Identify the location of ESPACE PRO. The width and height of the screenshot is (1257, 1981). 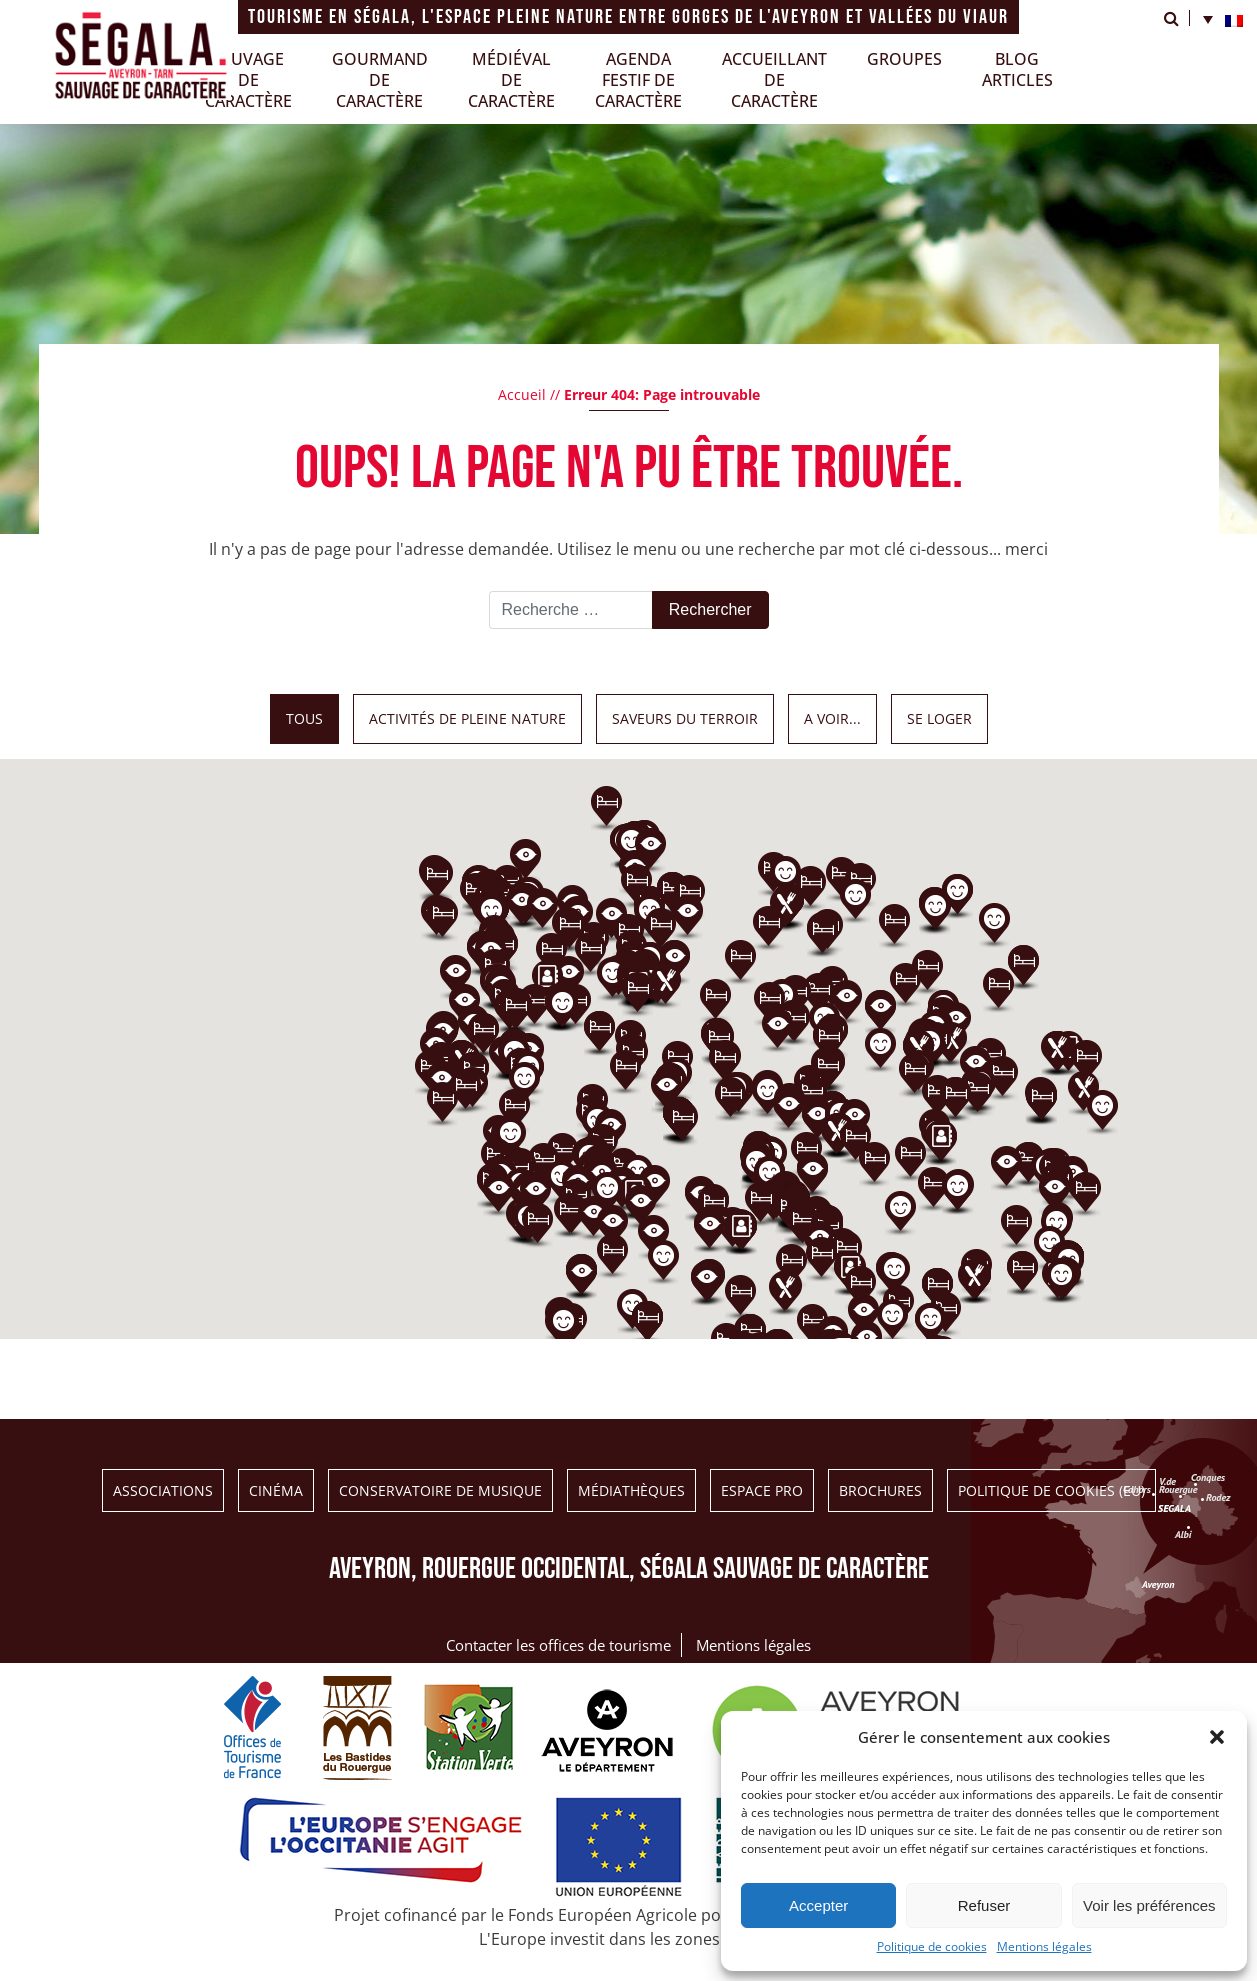
(762, 1490).